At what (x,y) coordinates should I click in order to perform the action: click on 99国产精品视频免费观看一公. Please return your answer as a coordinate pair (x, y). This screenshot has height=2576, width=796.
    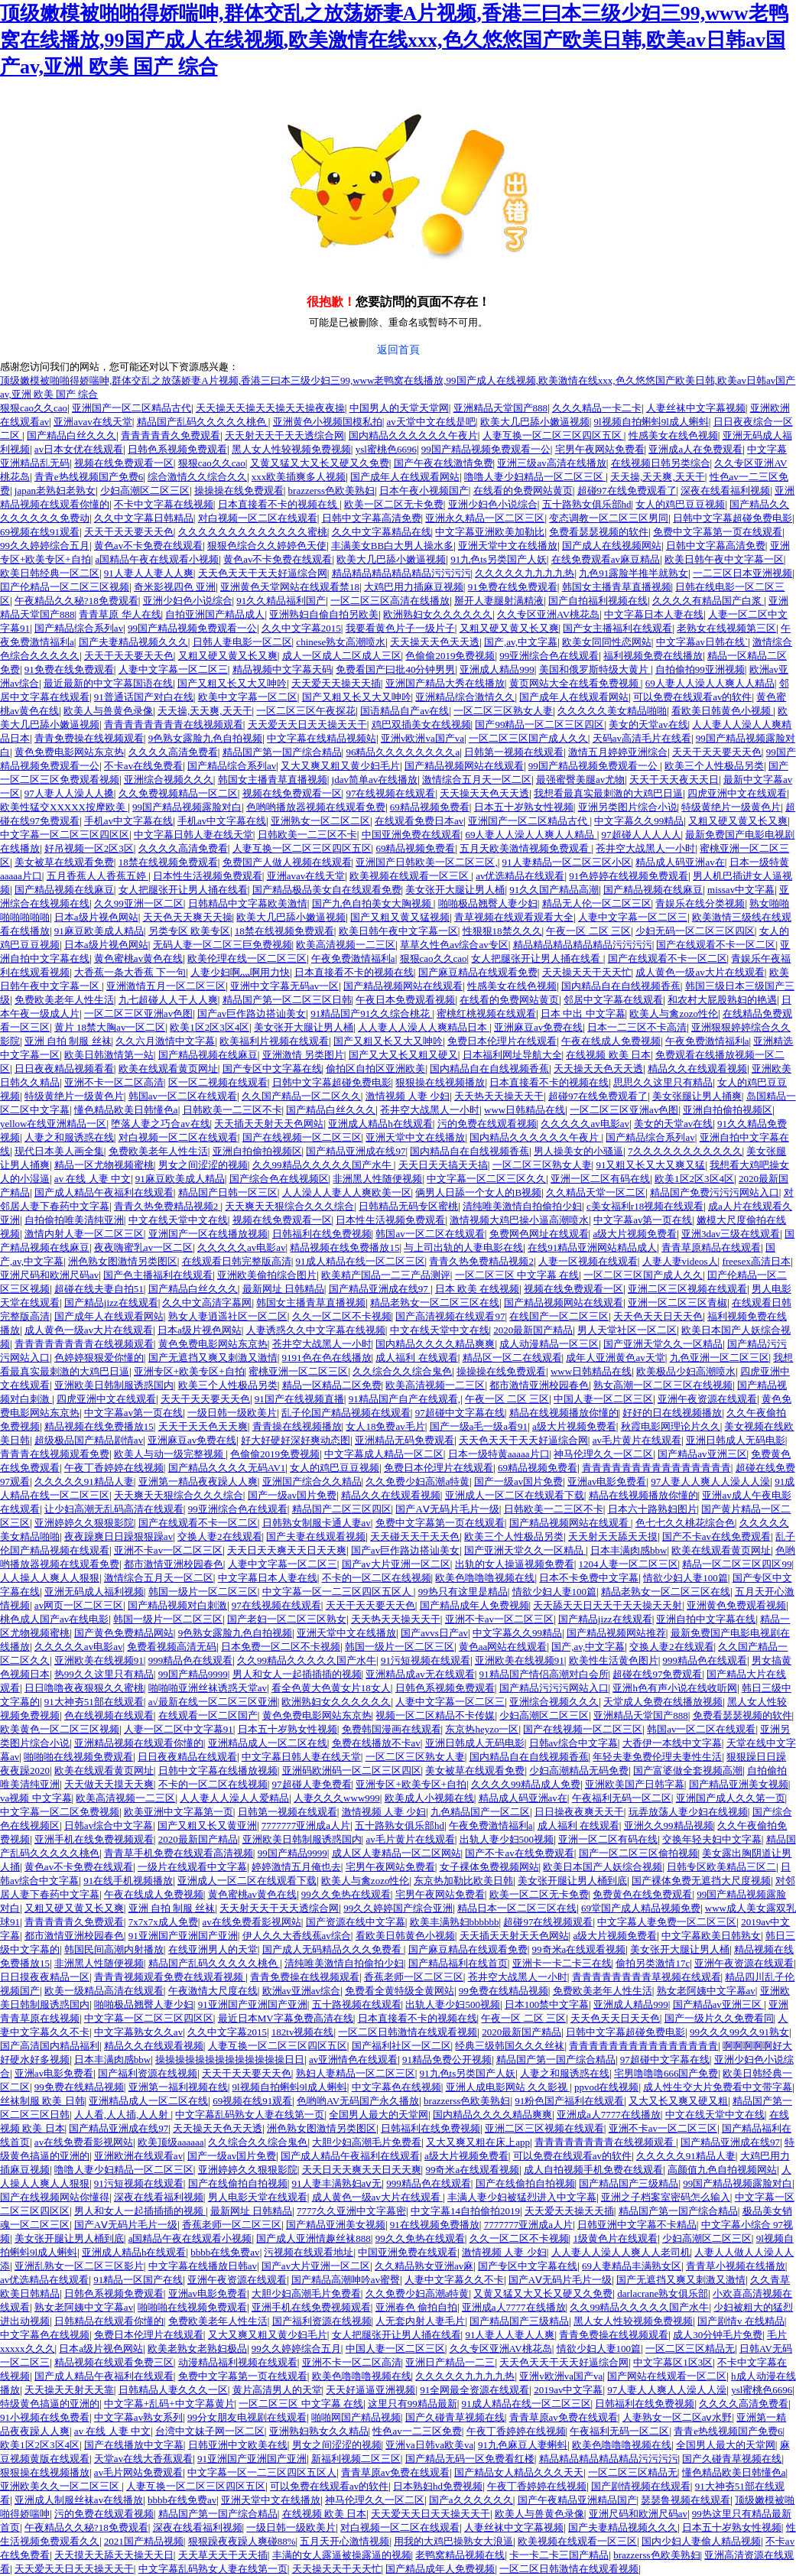
    Looking at the image, I should click on (486, 449).